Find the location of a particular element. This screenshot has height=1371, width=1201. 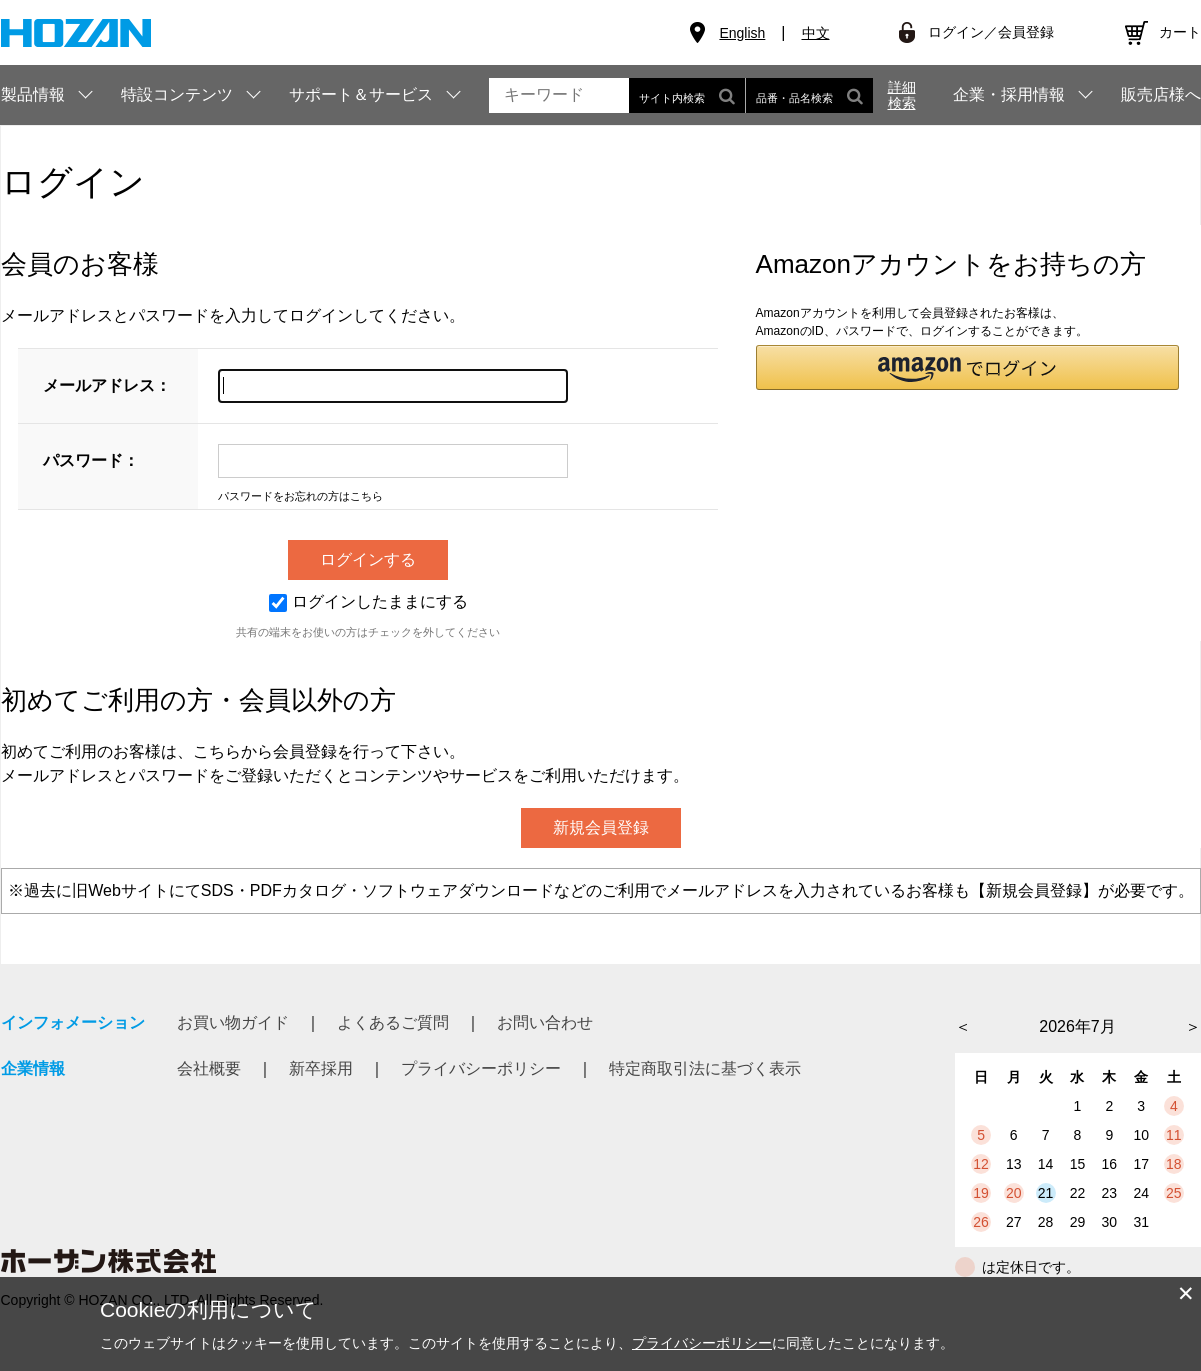

プライバシーポリシー is located at coordinates (481, 1068).